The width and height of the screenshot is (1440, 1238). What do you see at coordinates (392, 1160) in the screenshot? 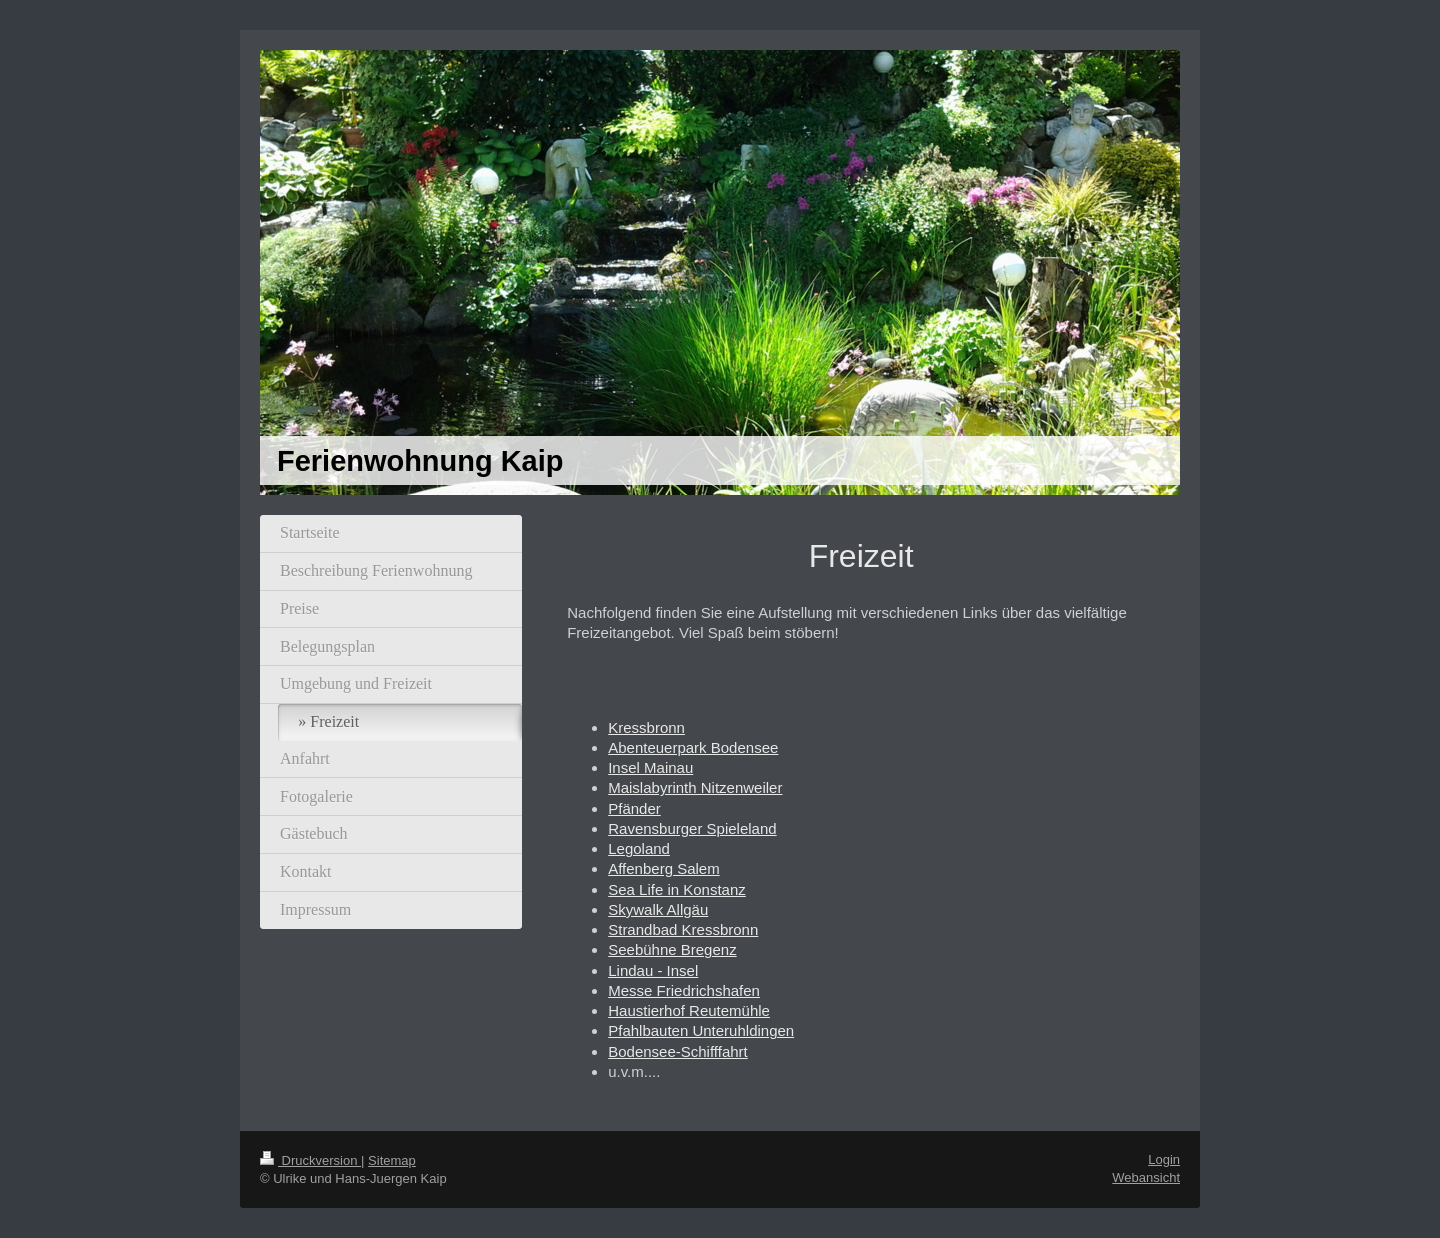
I see `Sitemap` at bounding box center [392, 1160].